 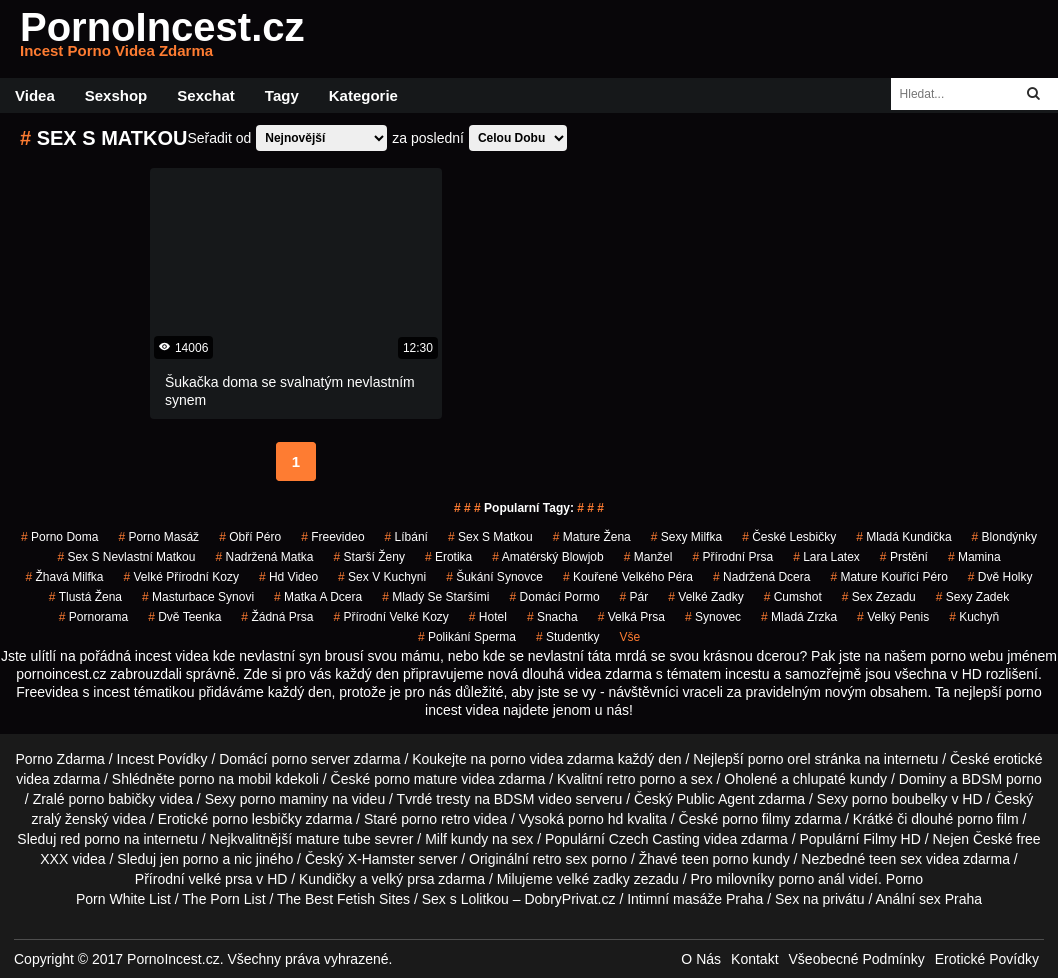 I want to click on Sex s Lolitkou, so click(x=465, y=899).